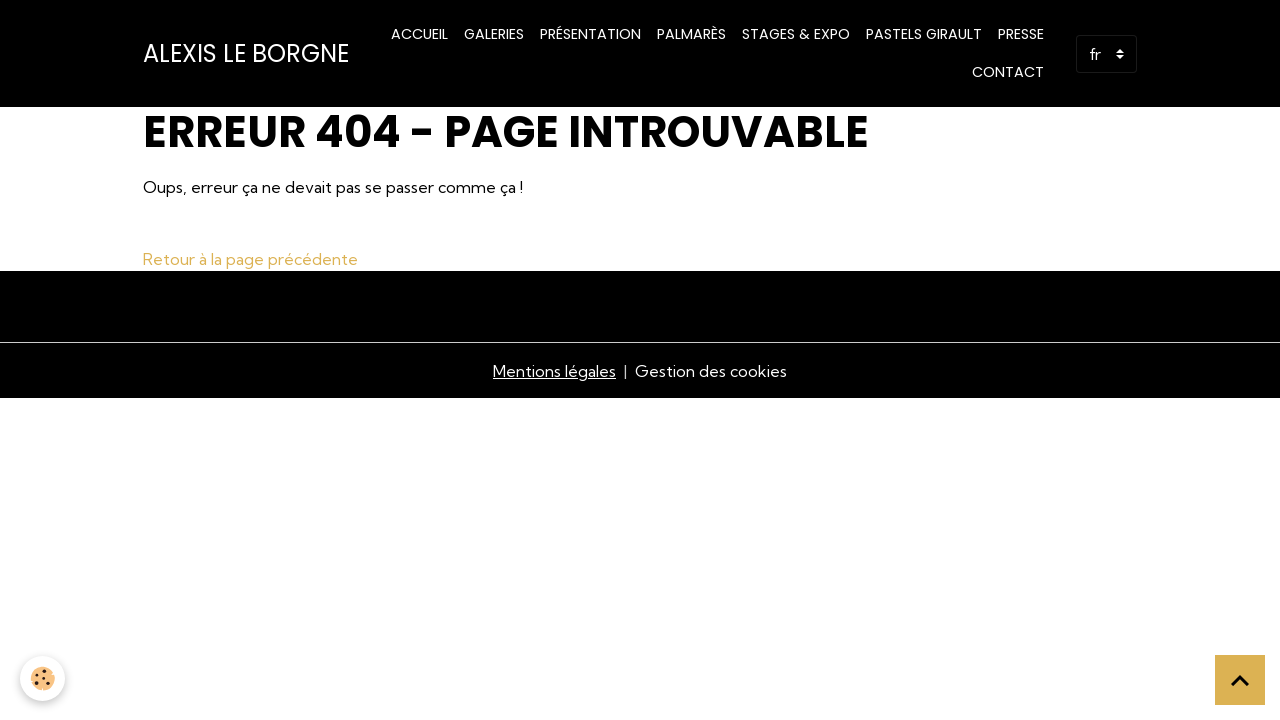  I want to click on Accueil, so click(419, 34).